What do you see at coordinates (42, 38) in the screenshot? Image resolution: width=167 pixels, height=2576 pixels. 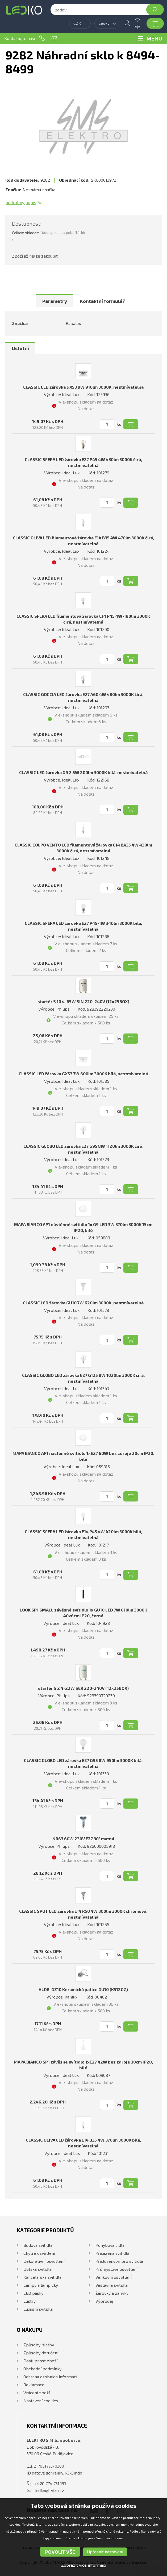 I see `+420 774 731 137` at bounding box center [42, 38].